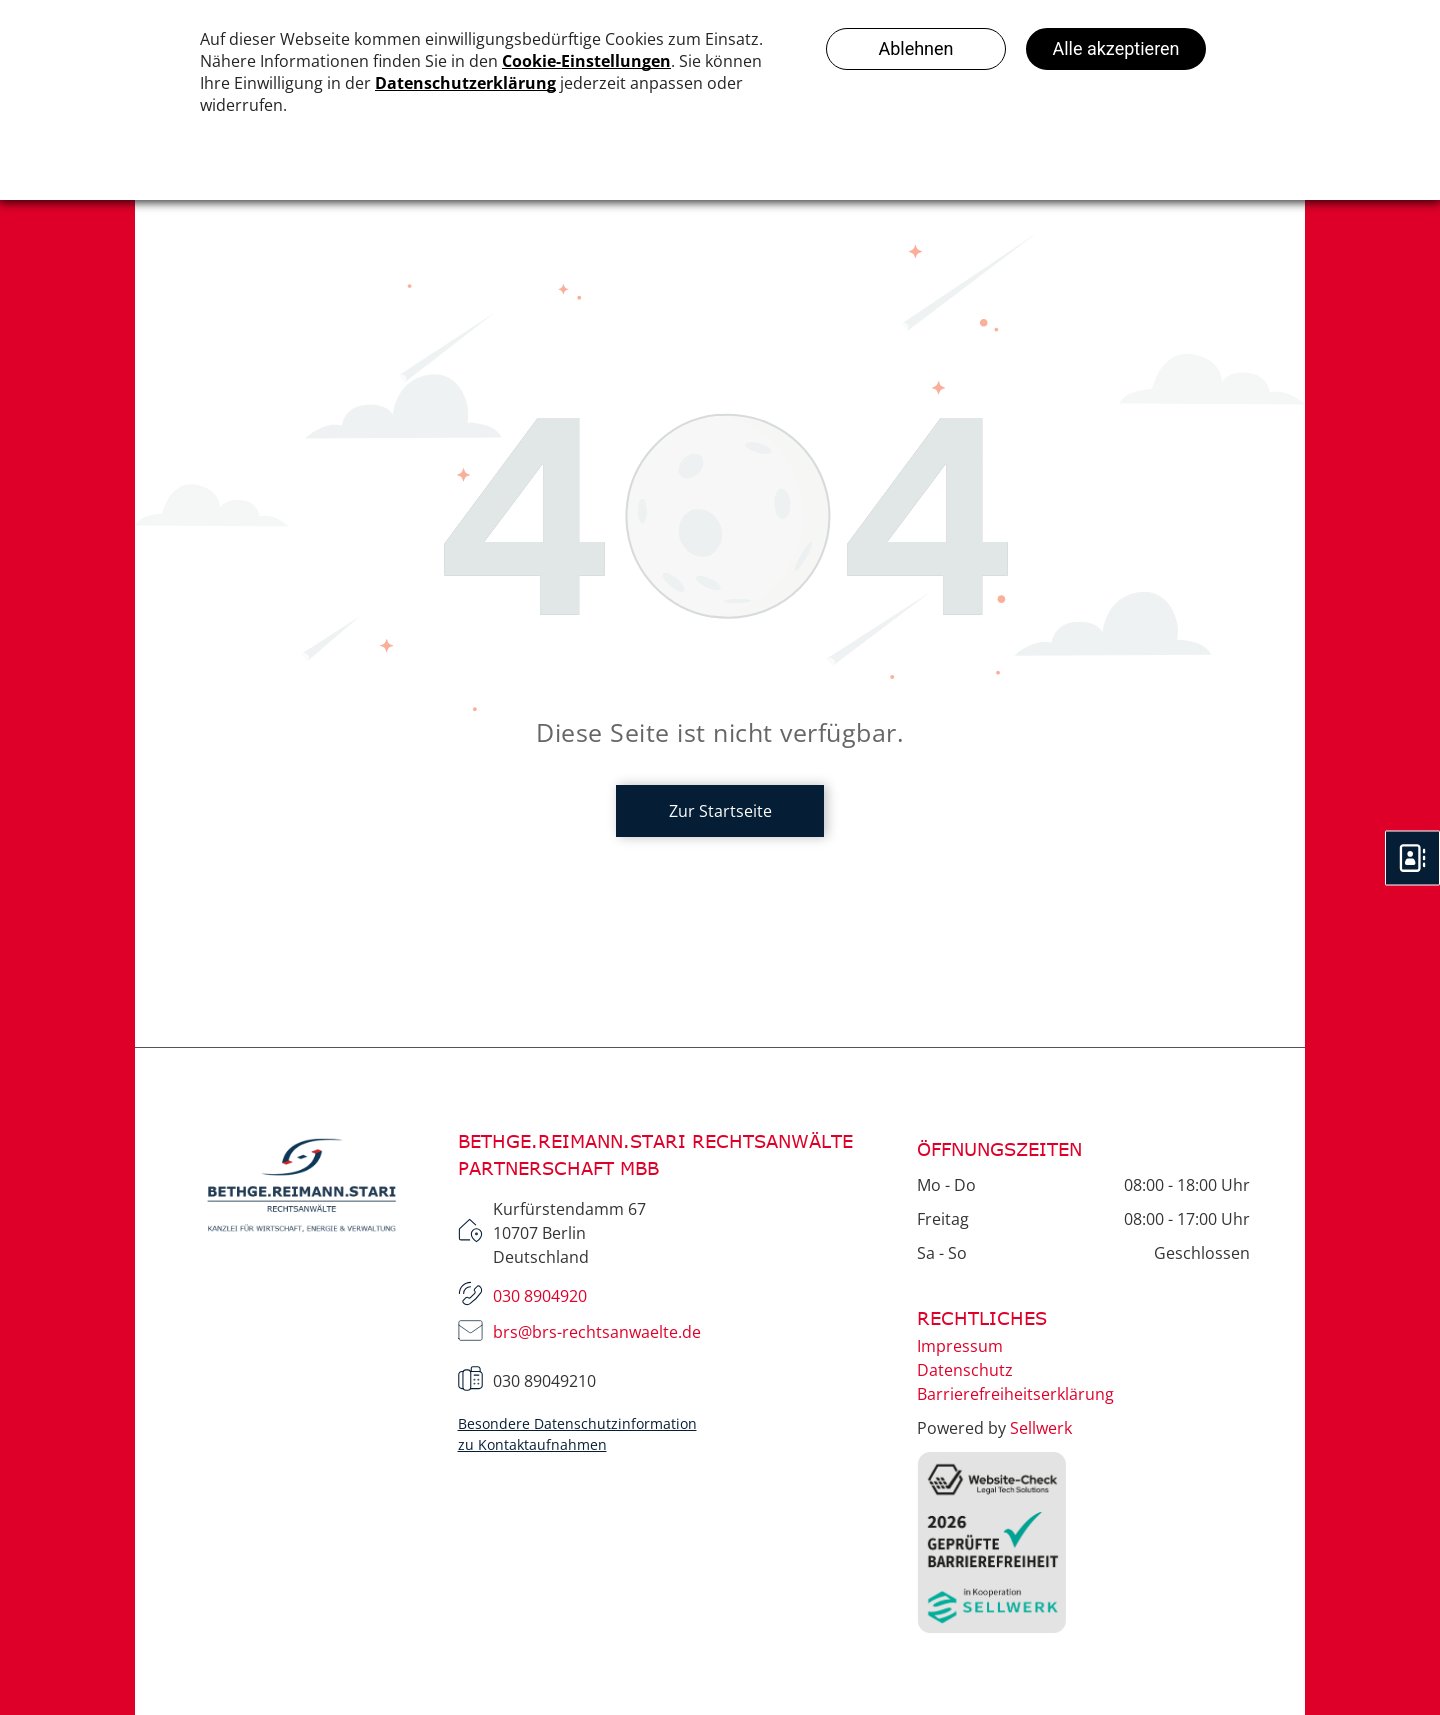 The image size is (1440, 1715). I want to click on brs@brs-rechtsanwaelte.de, so click(597, 1332).